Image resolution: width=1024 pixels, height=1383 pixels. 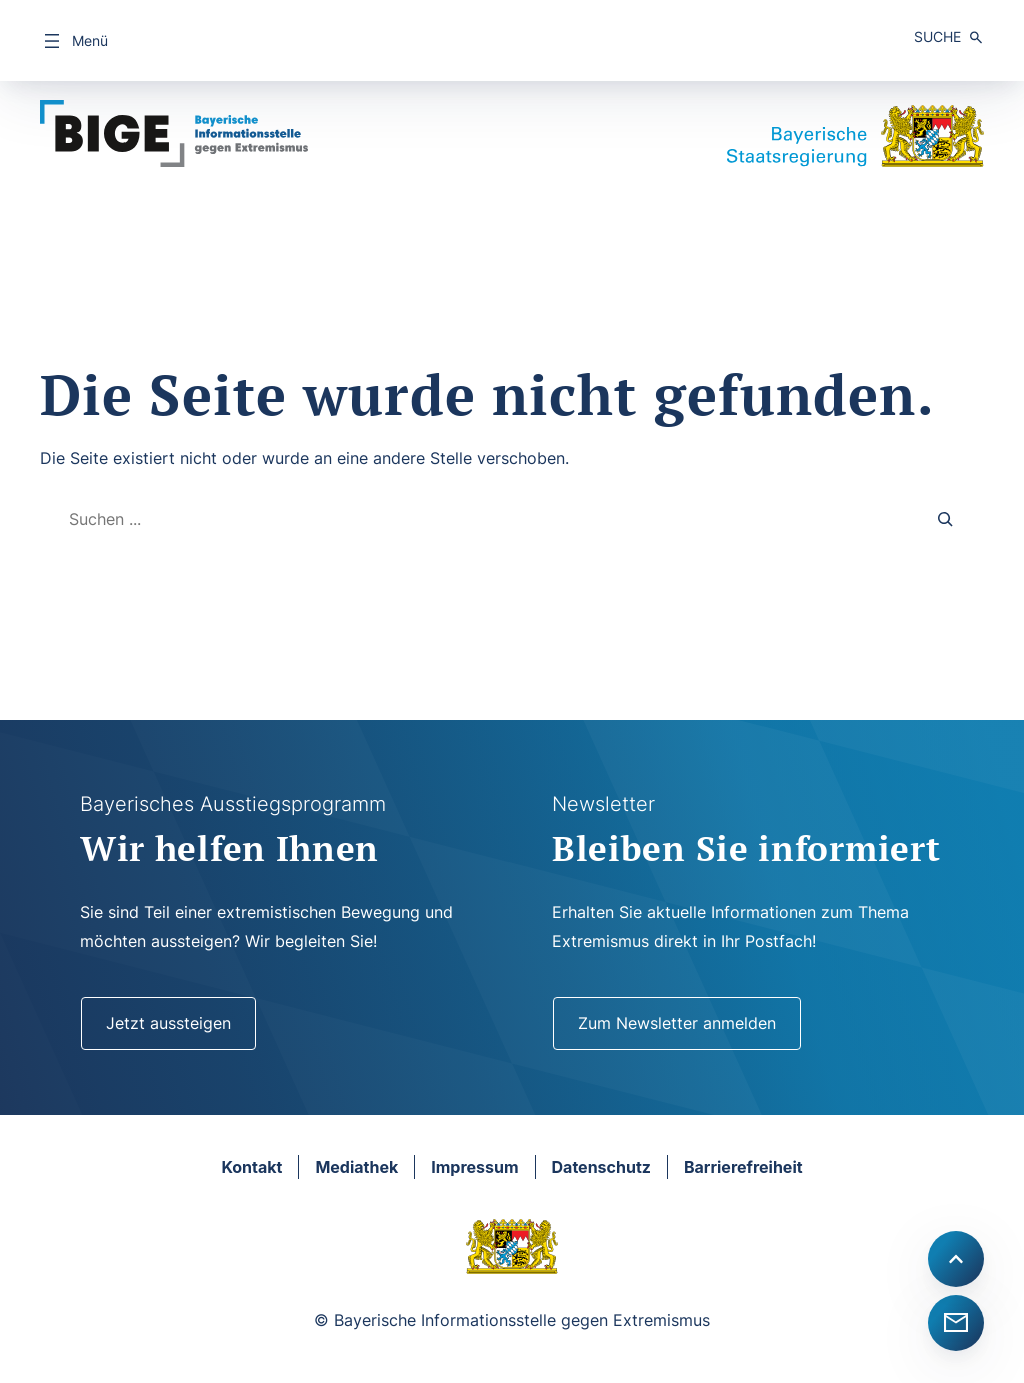 I want to click on Jetzt aussteigen, so click(x=168, y=1023).